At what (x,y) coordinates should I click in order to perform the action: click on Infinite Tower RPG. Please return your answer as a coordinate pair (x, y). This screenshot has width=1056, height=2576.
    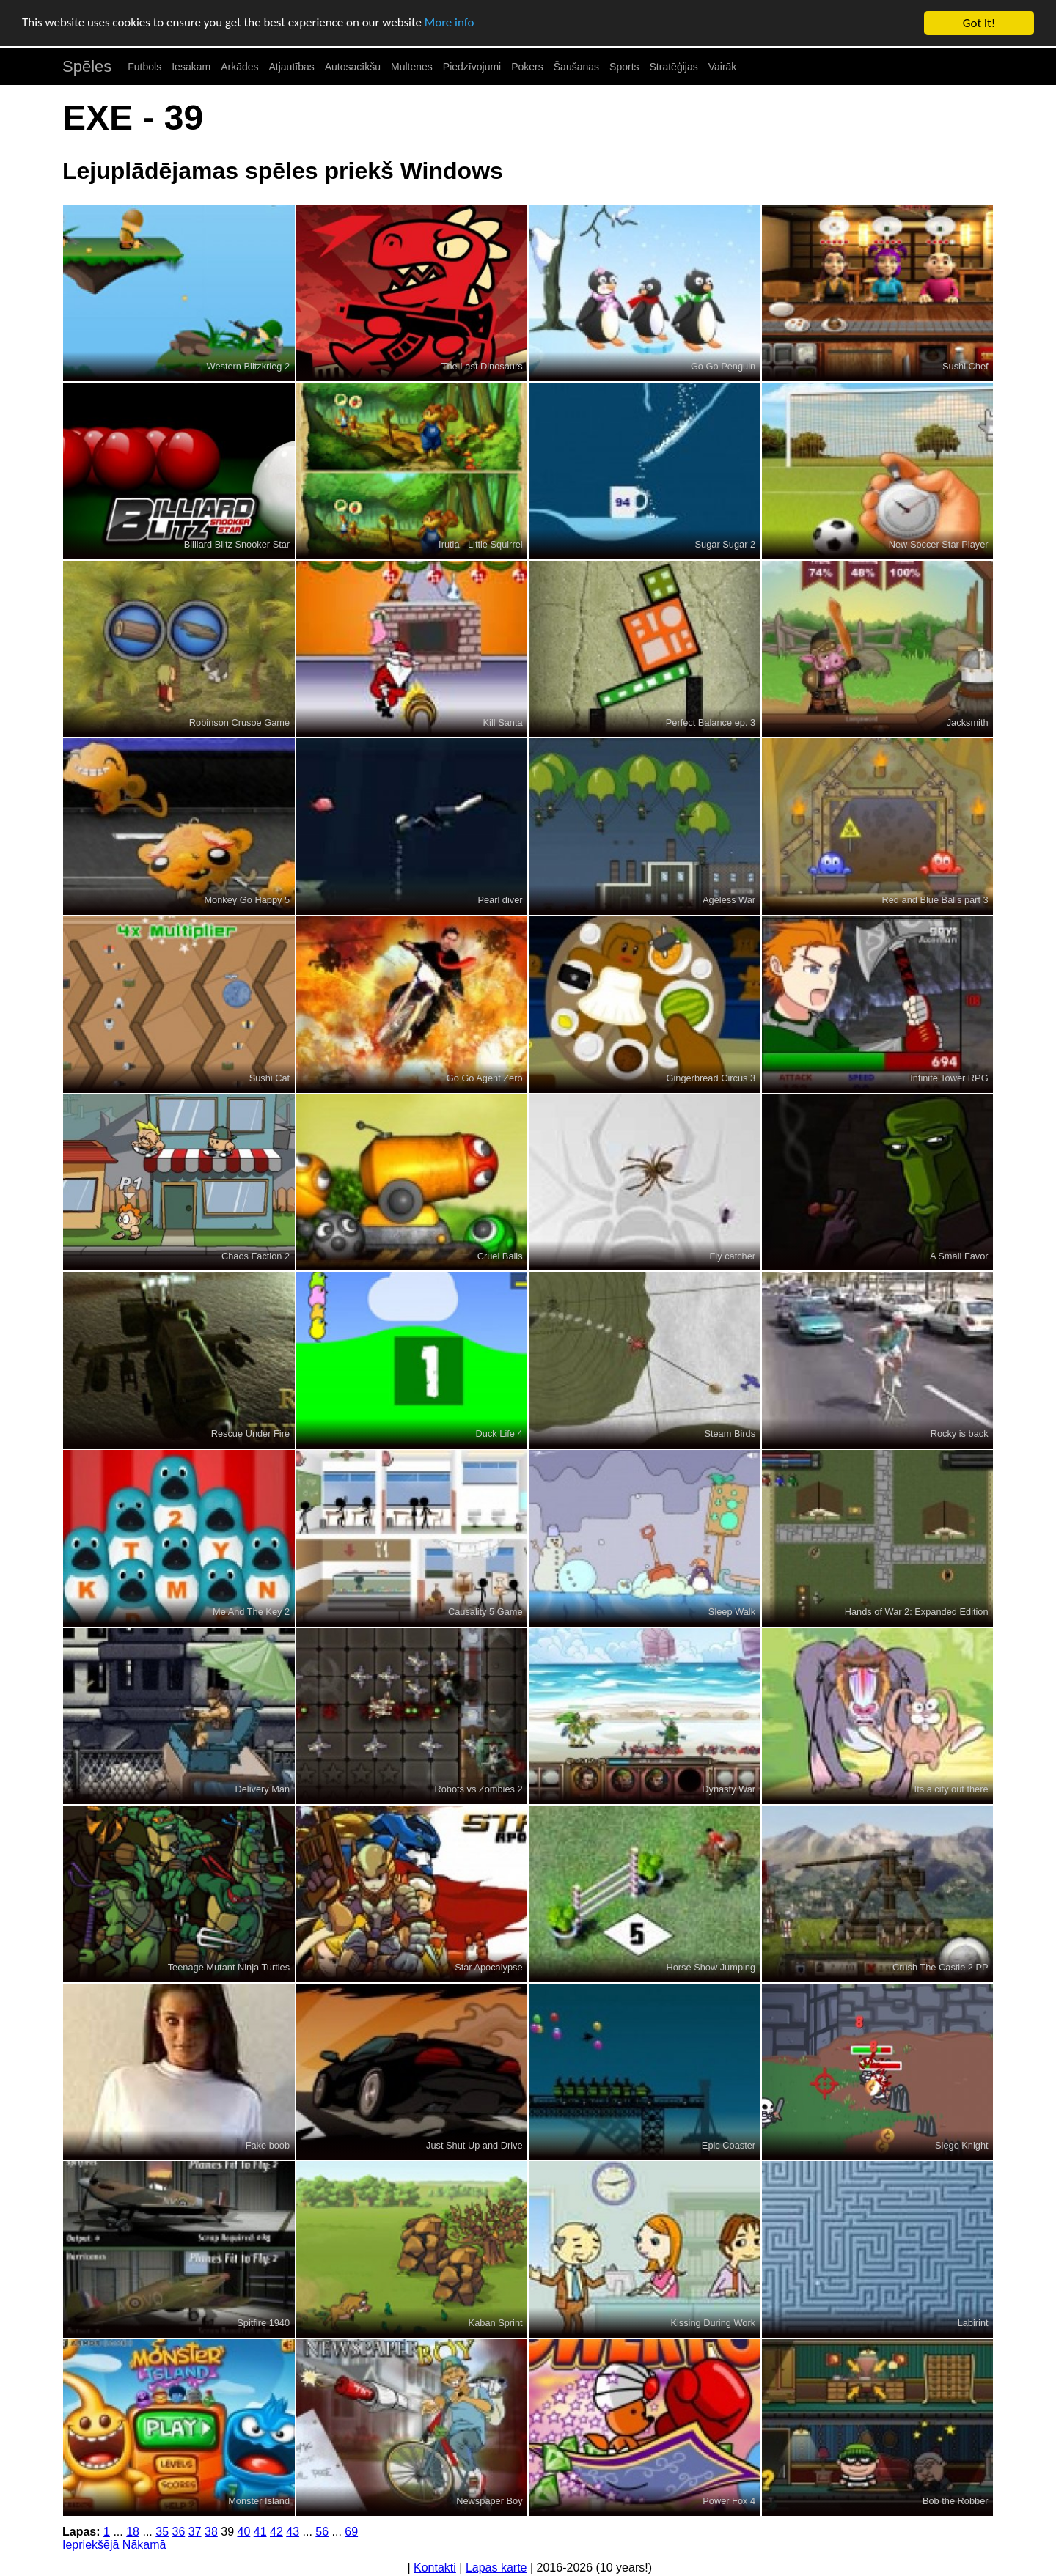
    Looking at the image, I should click on (949, 1077).